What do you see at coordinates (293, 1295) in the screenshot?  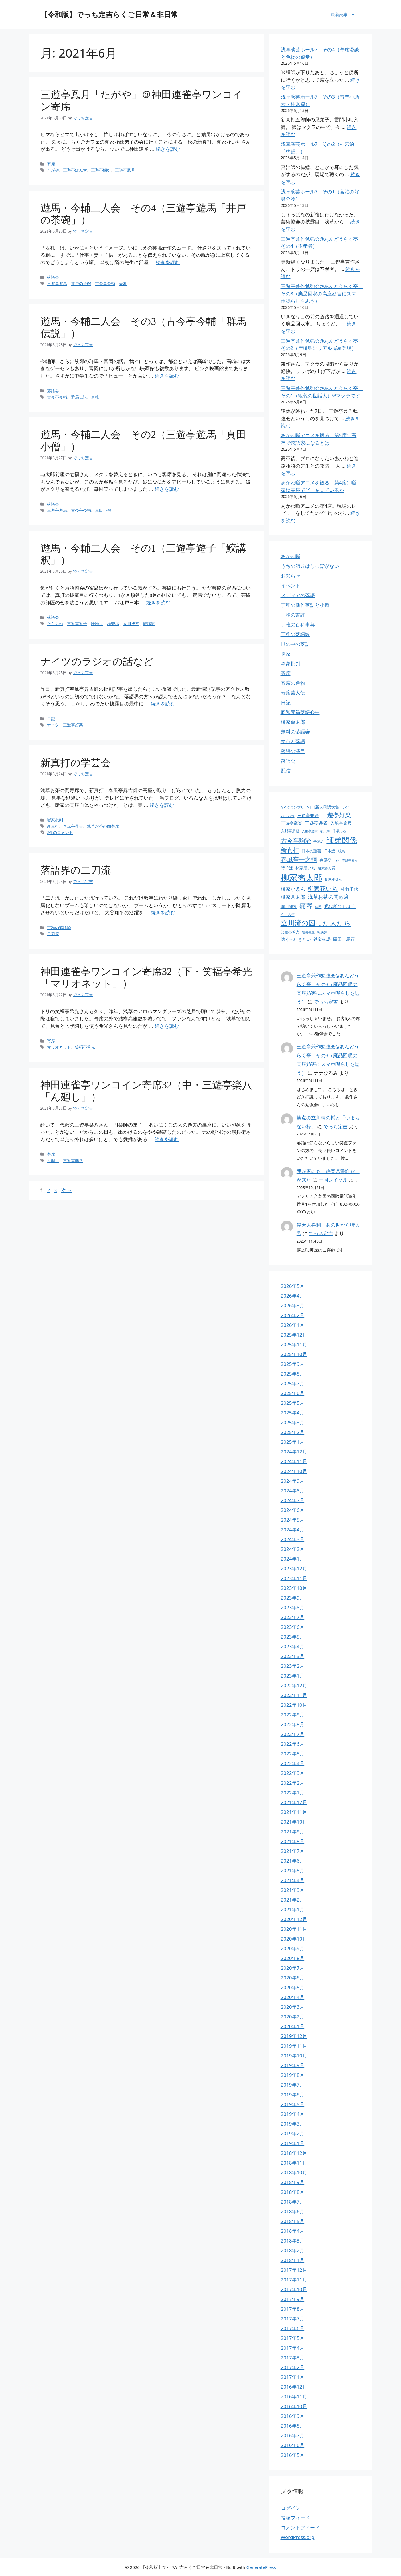 I see `2026年4月` at bounding box center [293, 1295].